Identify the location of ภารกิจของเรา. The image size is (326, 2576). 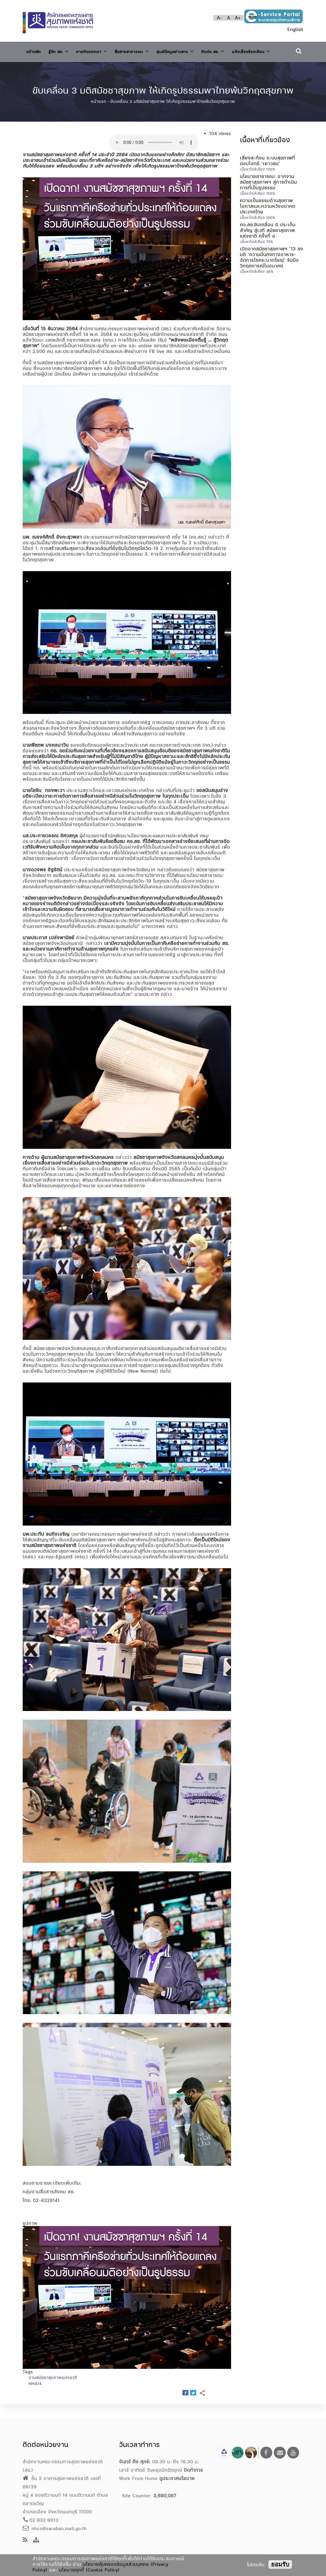
(100, 50).